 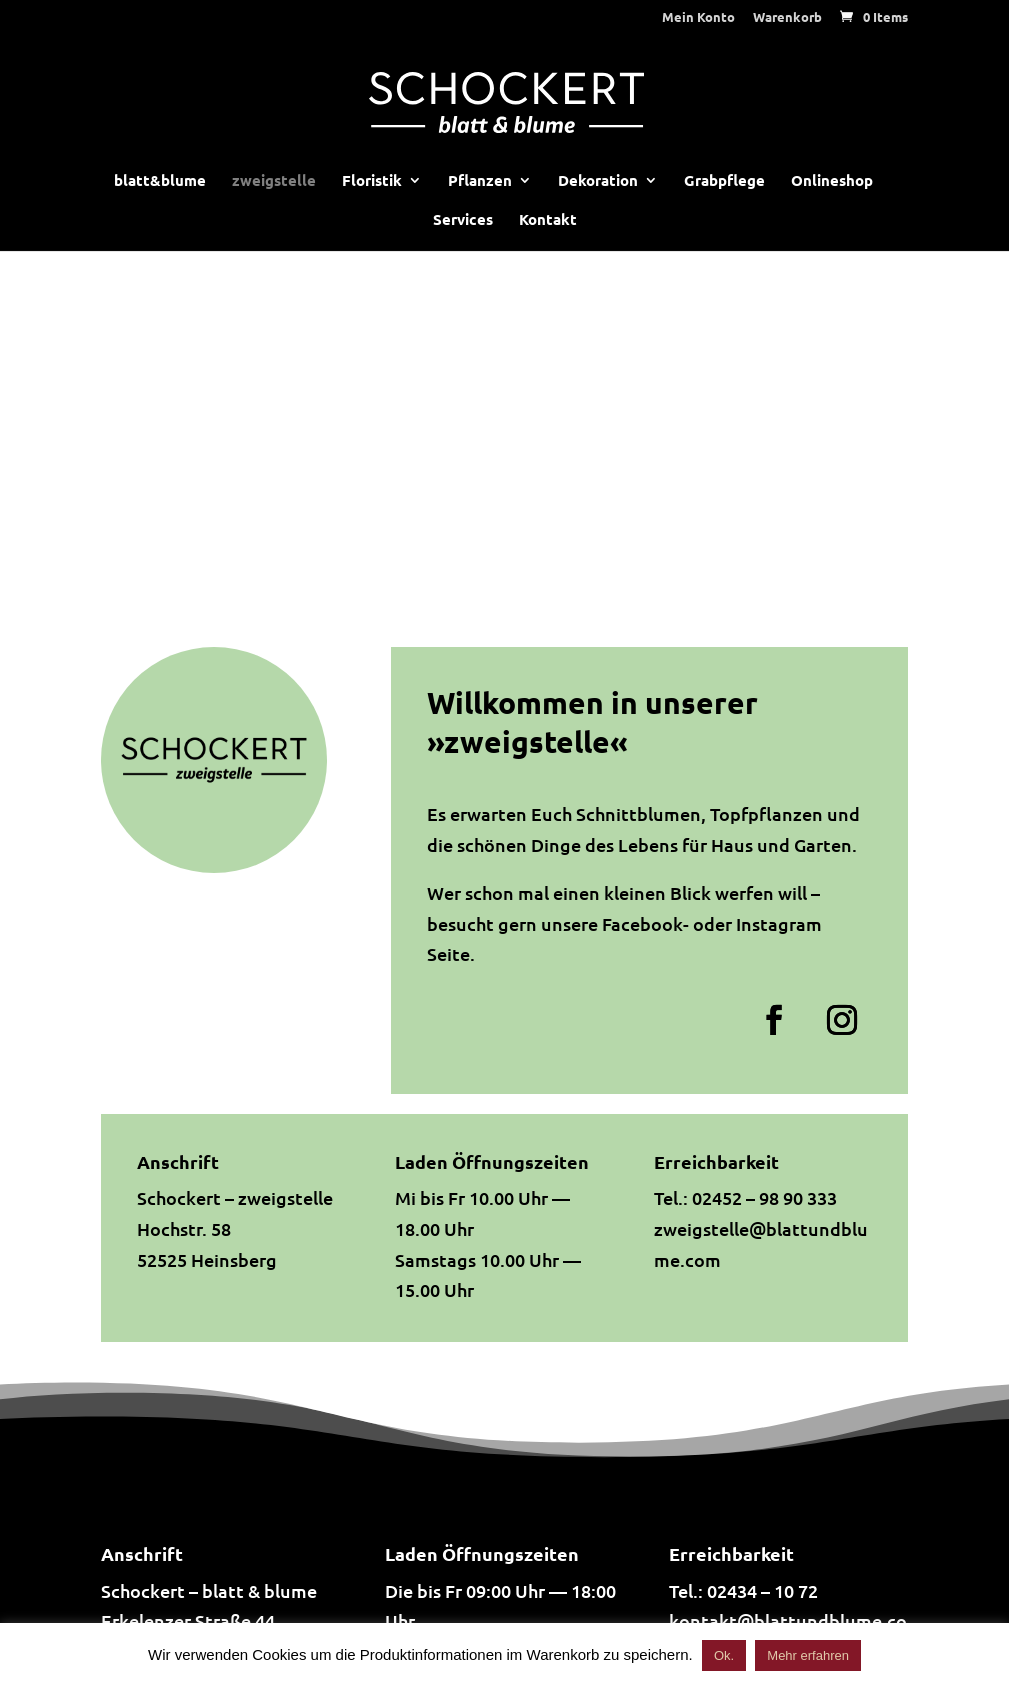 What do you see at coordinates (787, 17) in the screenshot?
I see `Warenkorb` at bounding box center [787, 17].